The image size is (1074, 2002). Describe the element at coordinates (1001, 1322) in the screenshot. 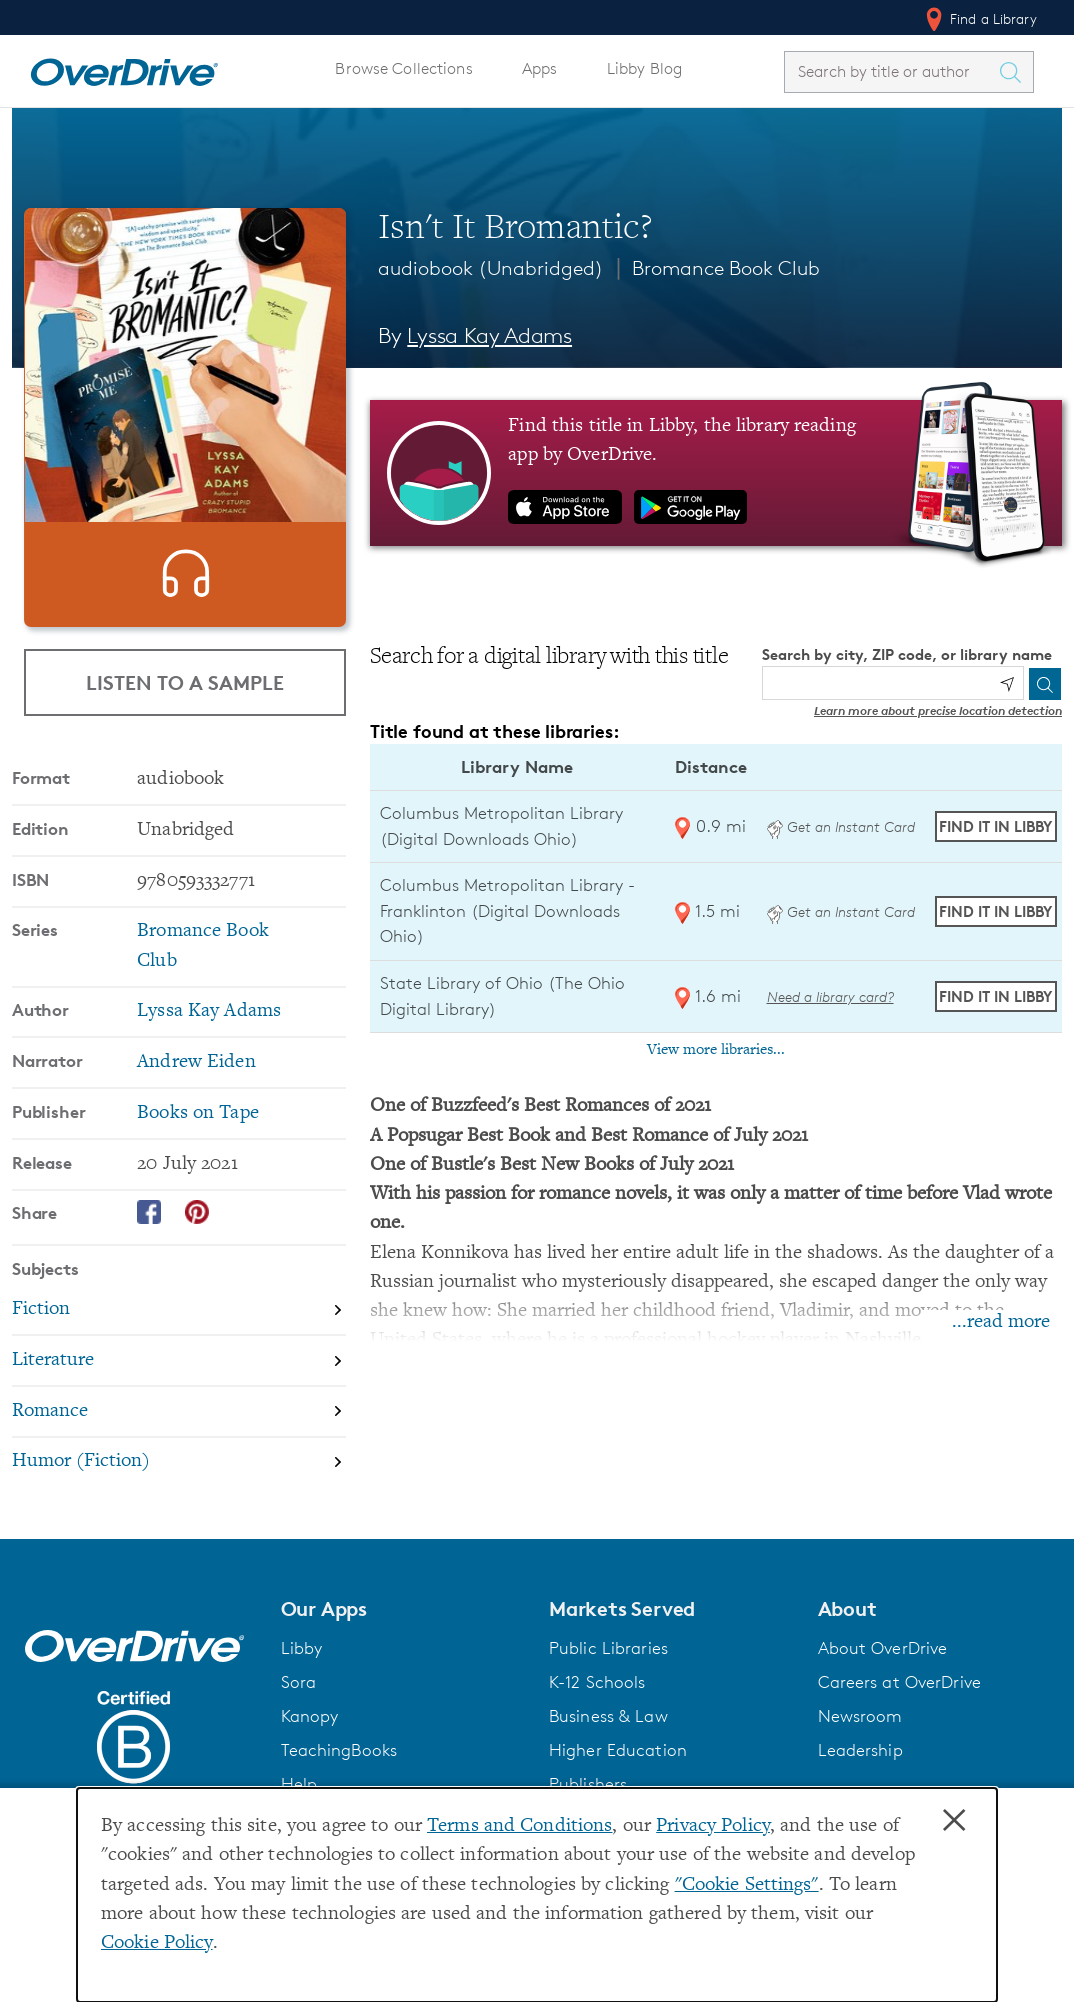

I see `...read more` at that location.